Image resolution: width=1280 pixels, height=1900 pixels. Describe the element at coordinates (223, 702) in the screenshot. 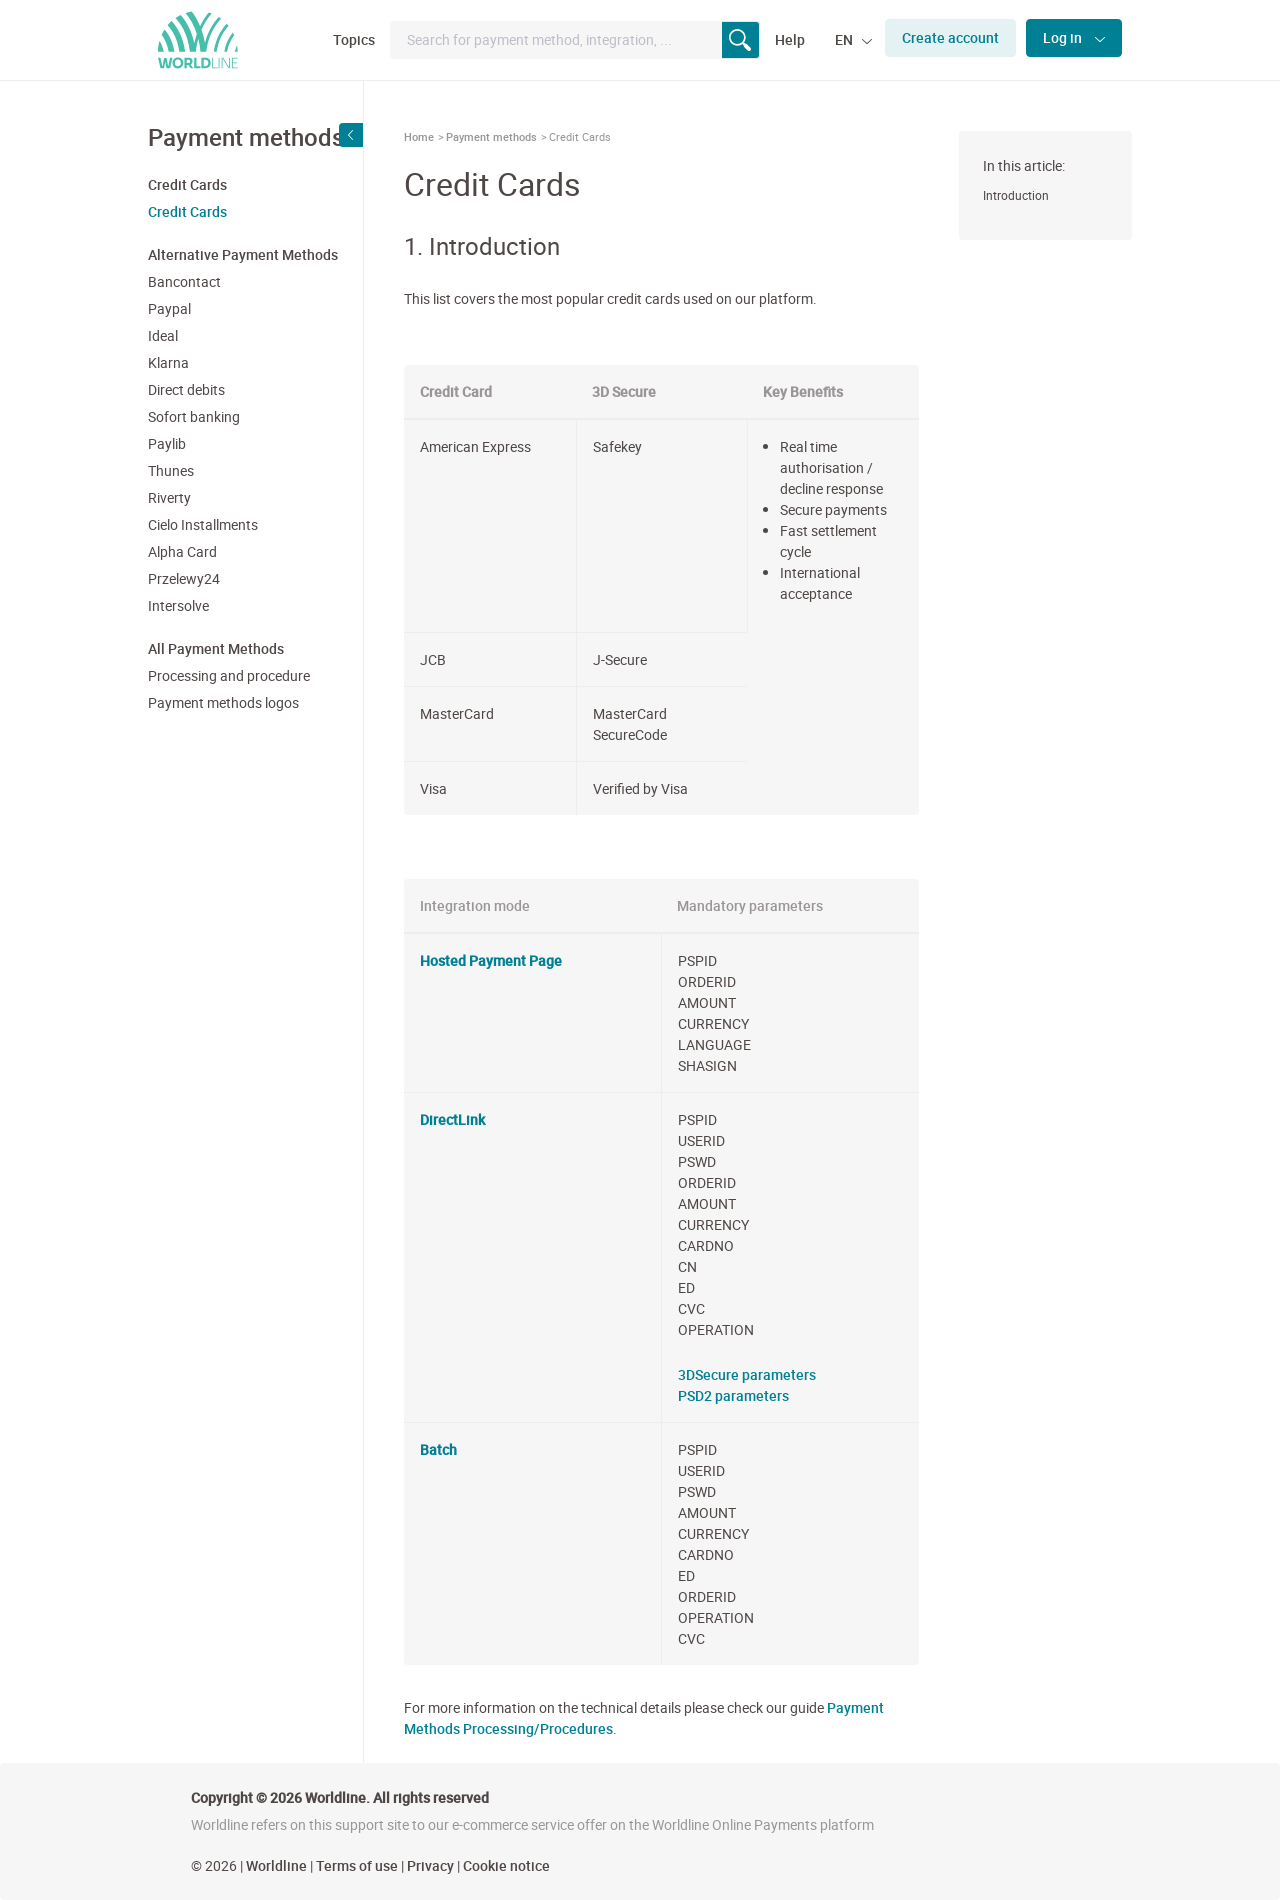

I see `Payment methods logos` at that location.